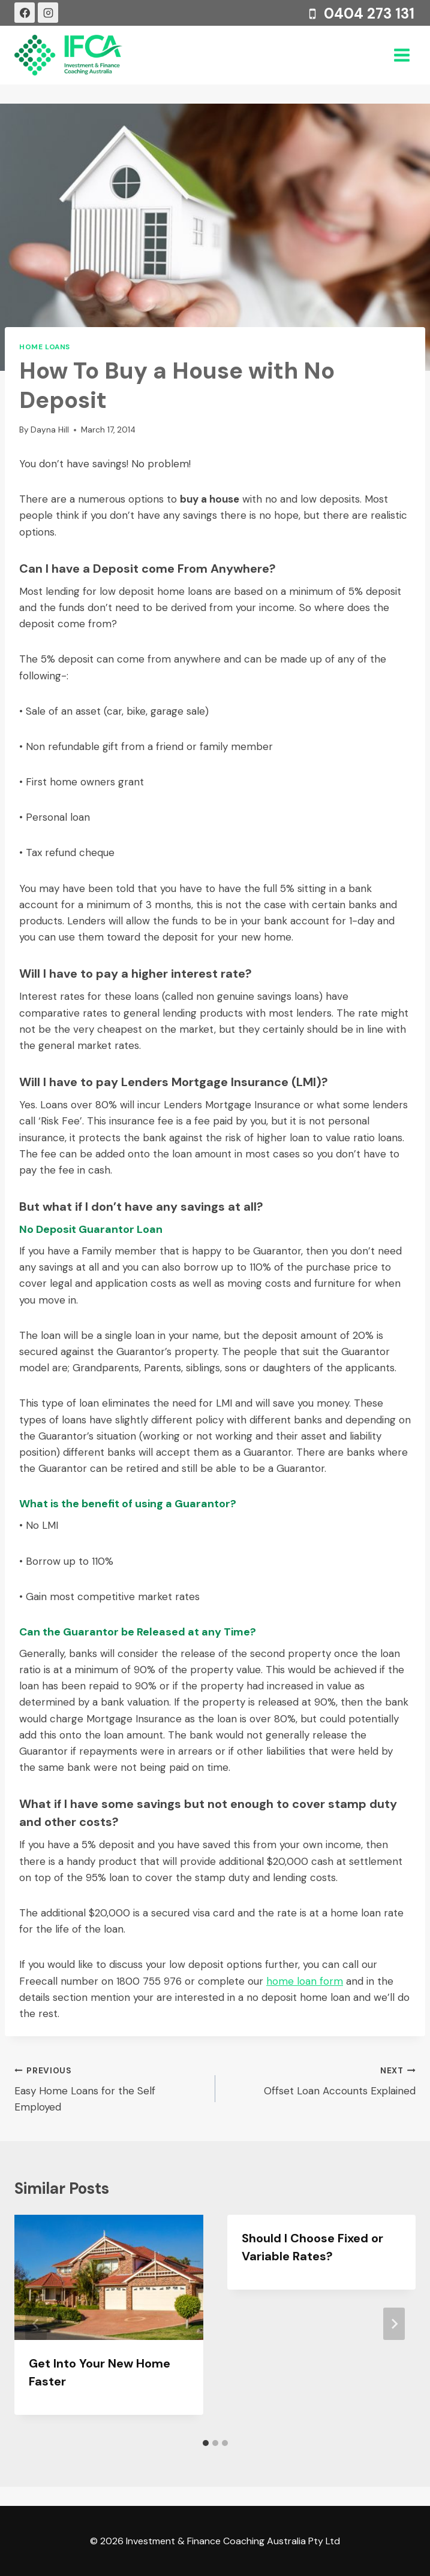 This screenshot has height=2576, width=430. What do you see at coordinates (109, 2088) in the screenshot?
I see `Easy Home Loans for the Self Employed` at bounding box center [109, 2088].